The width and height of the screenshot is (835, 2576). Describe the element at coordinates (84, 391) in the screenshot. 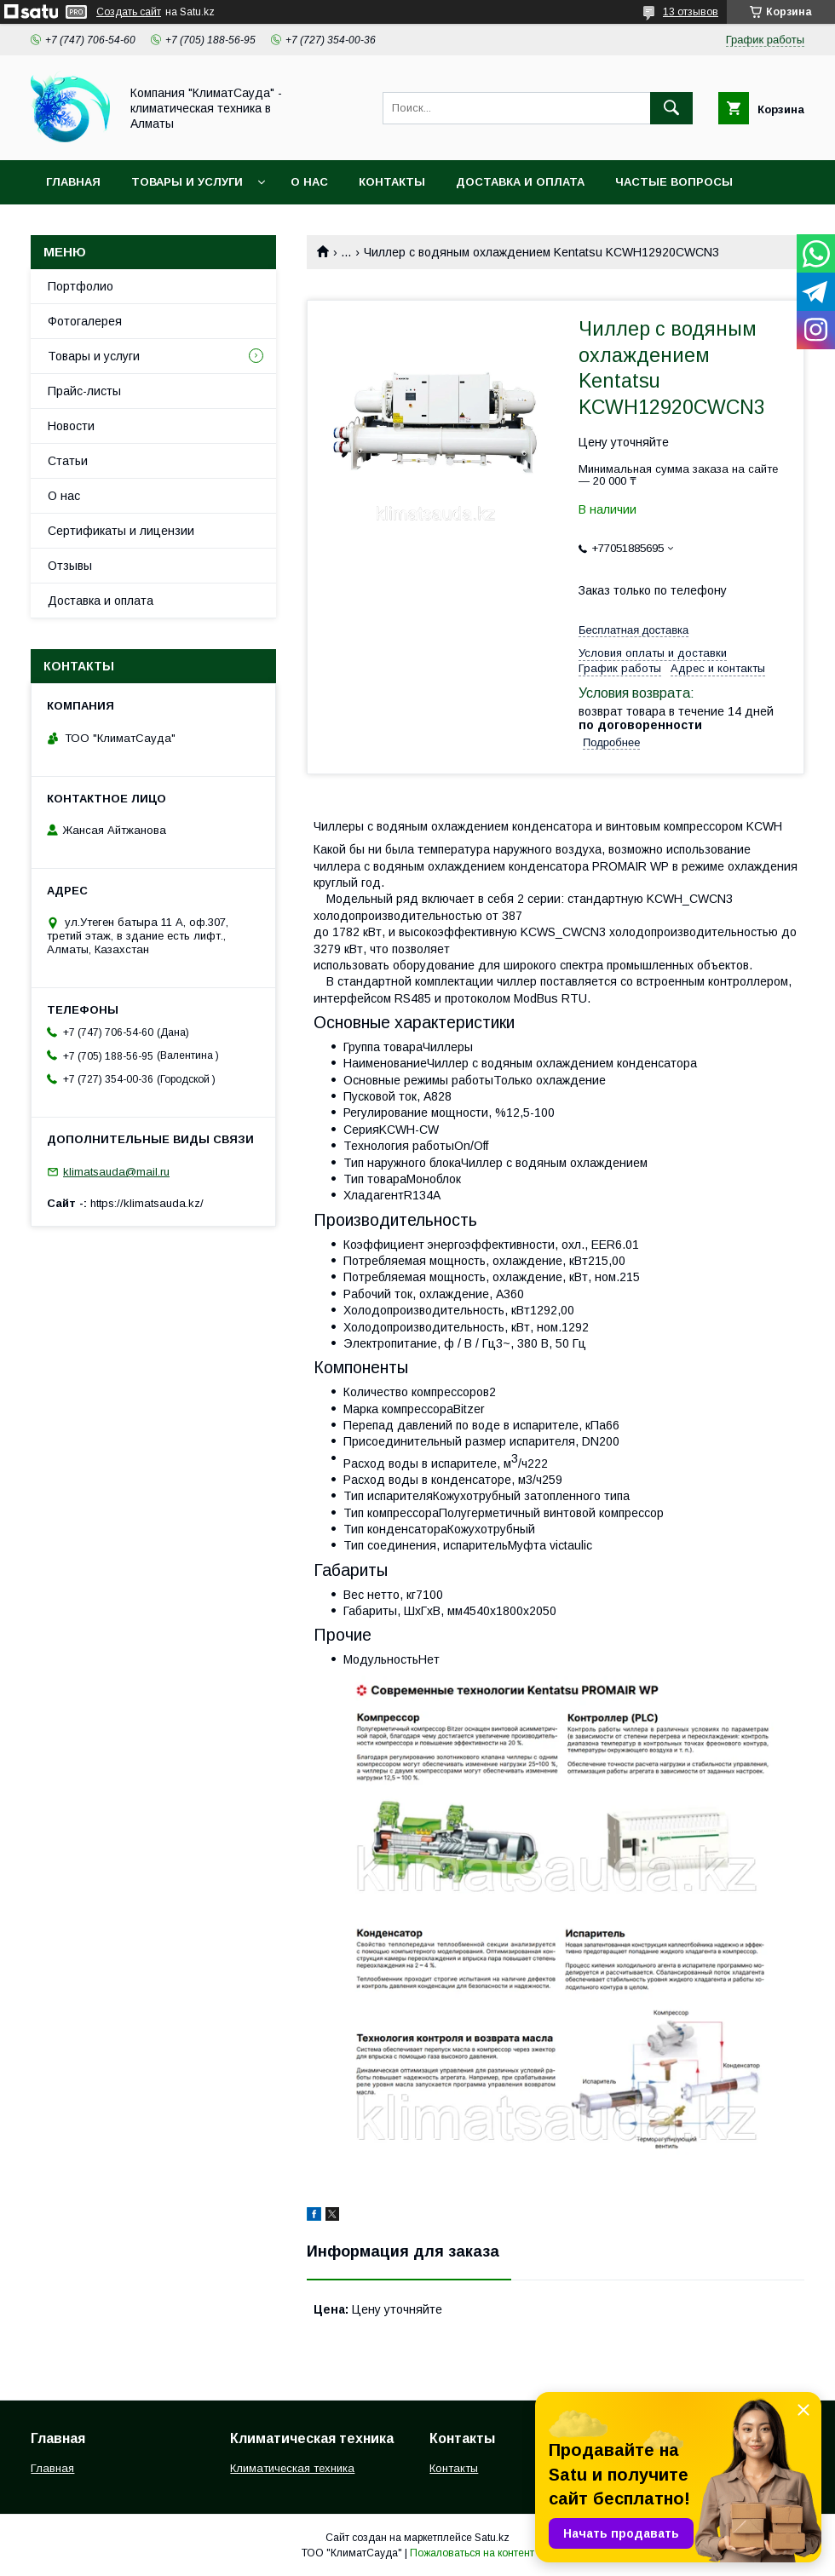

I see `Прайс-листы` at that location.